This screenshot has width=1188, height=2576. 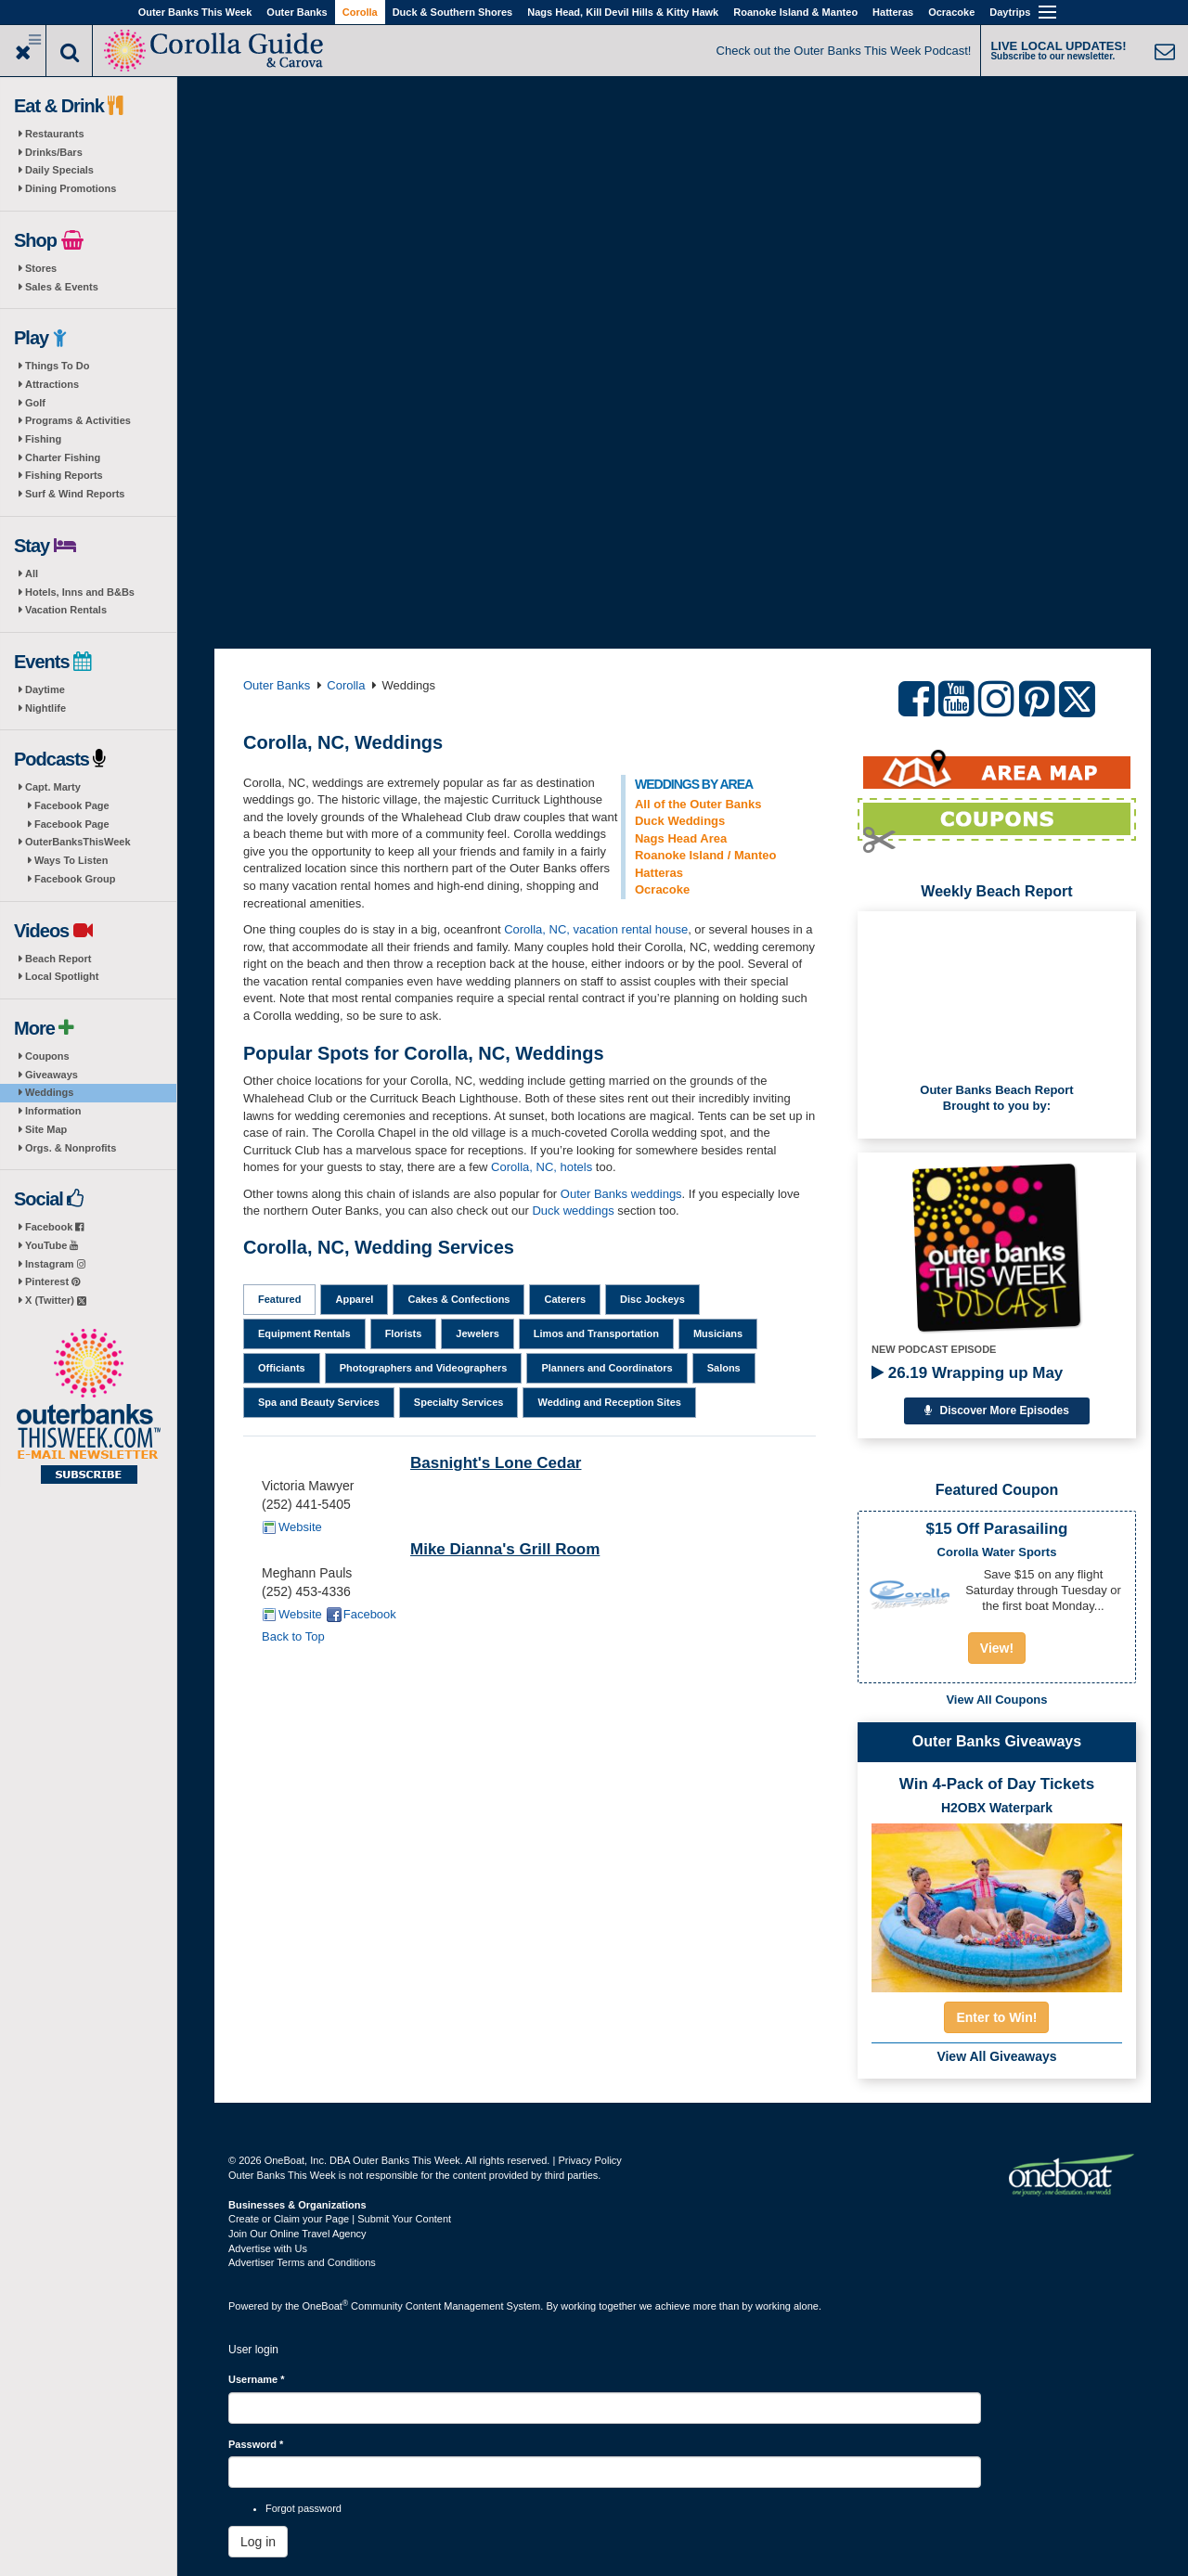 I want to click on Corolla, NC, vacation rental house, so click(x=596, y=929).